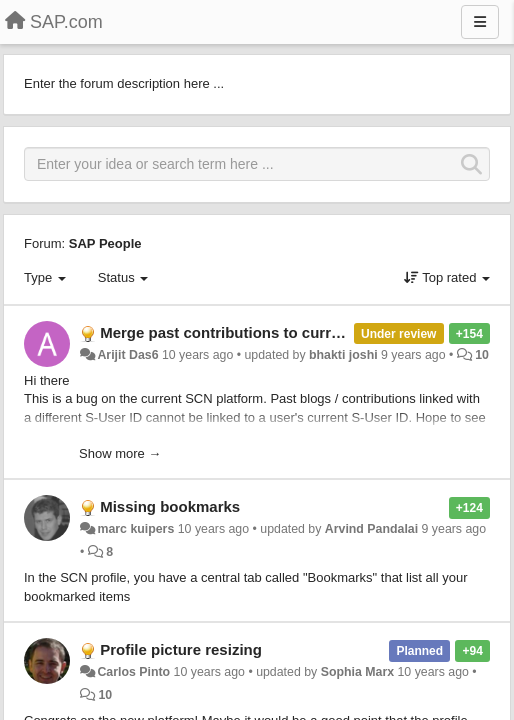 The image size is (514, 720). Describe the element at coordinates (357, 672) in the screenshot. I see `Sophia Marx` at that location.